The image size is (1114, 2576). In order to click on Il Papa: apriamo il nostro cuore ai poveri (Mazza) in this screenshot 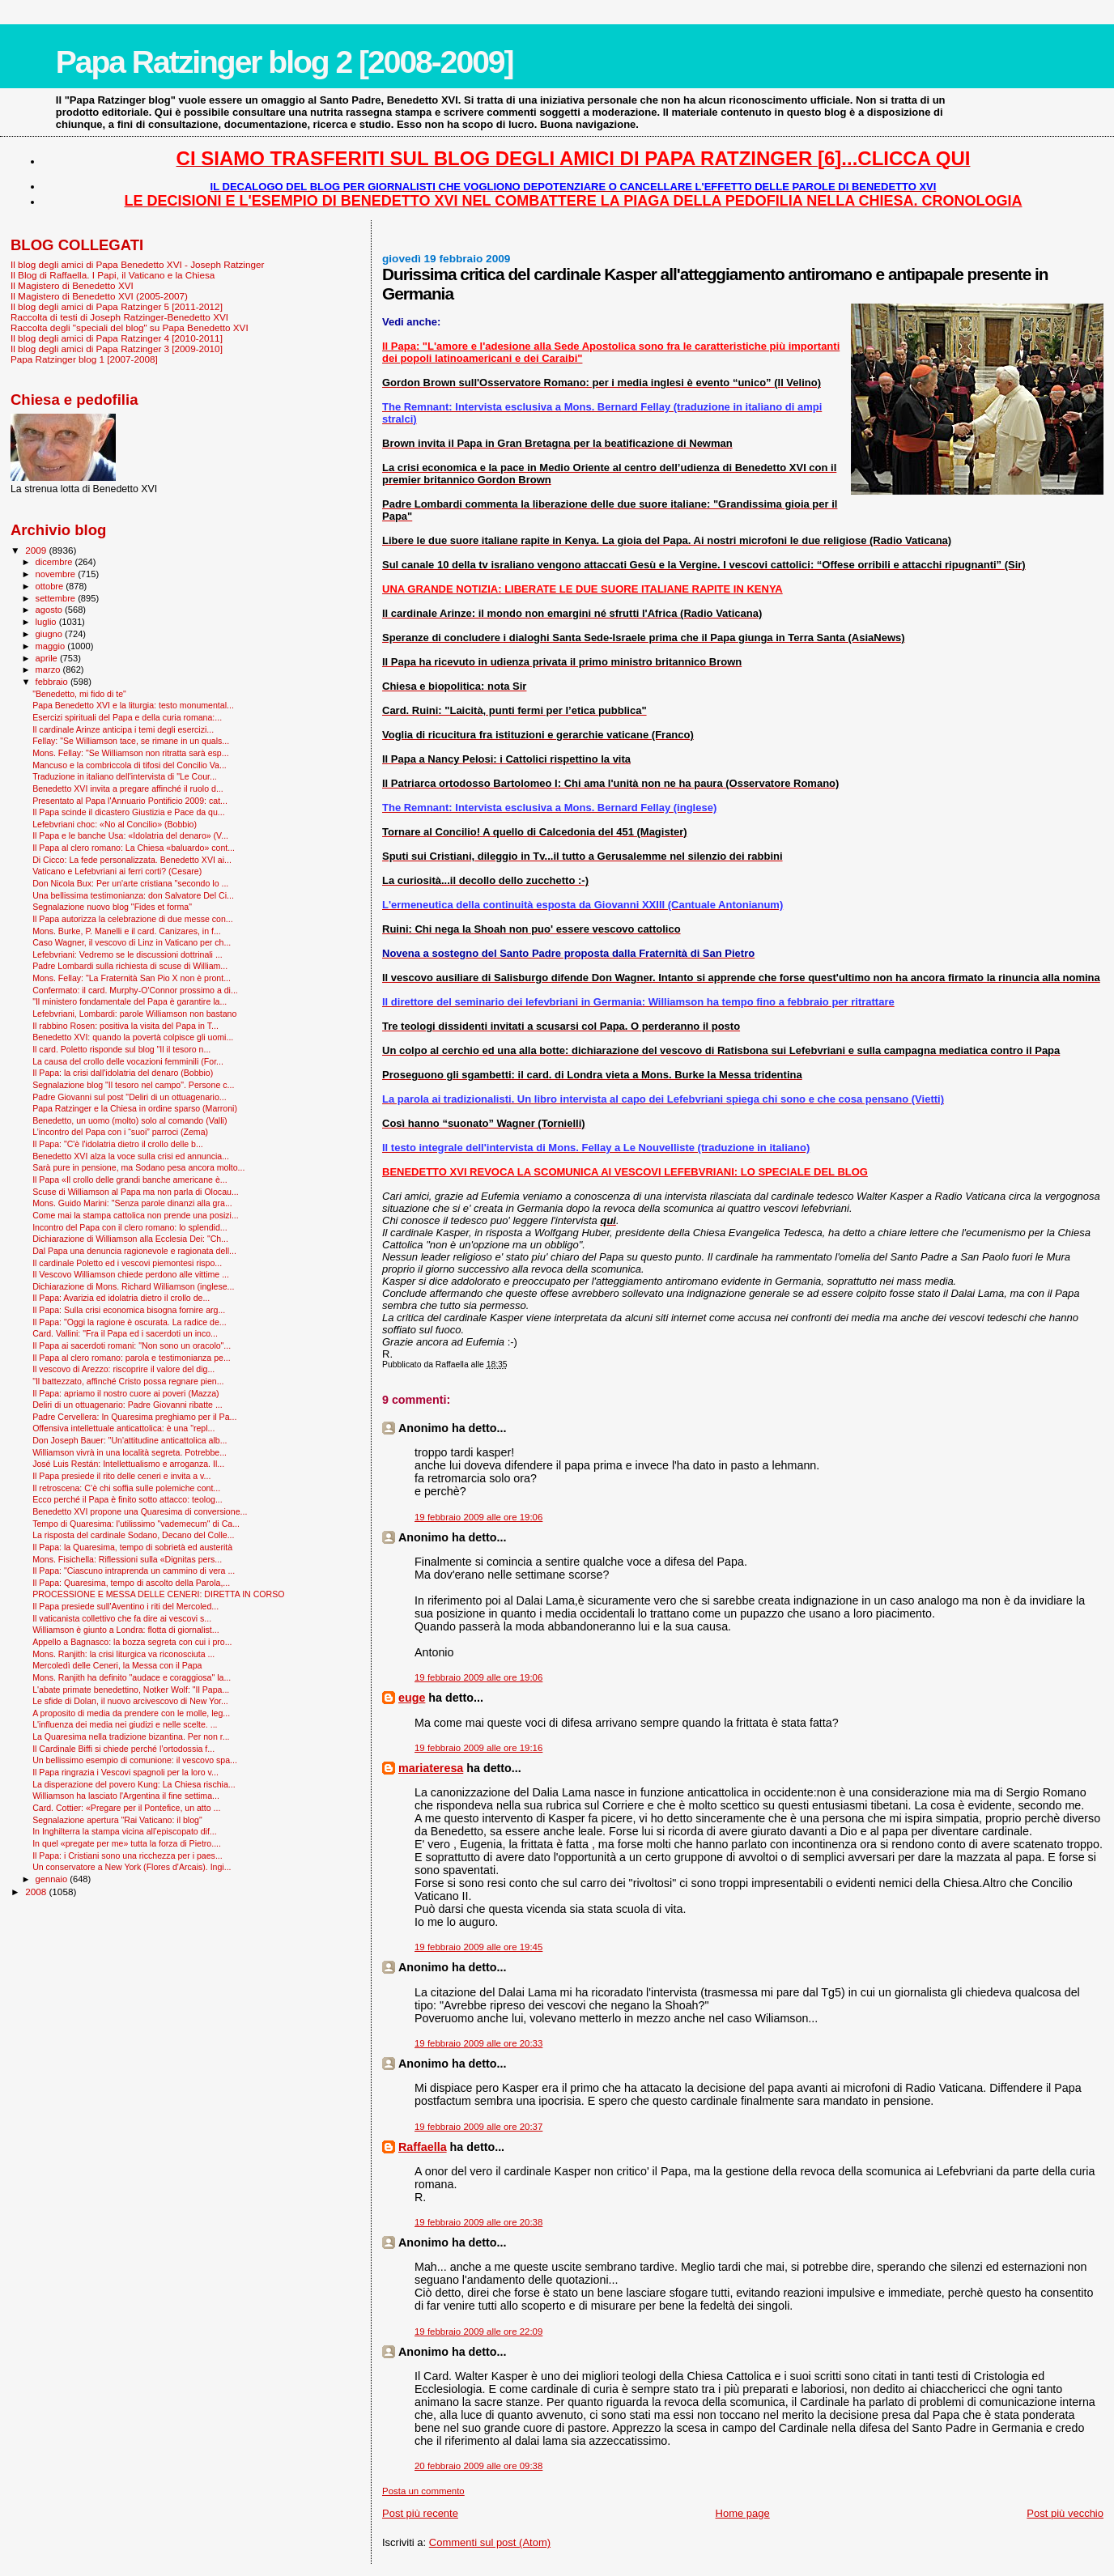, I will do `click(125, 1393)`.